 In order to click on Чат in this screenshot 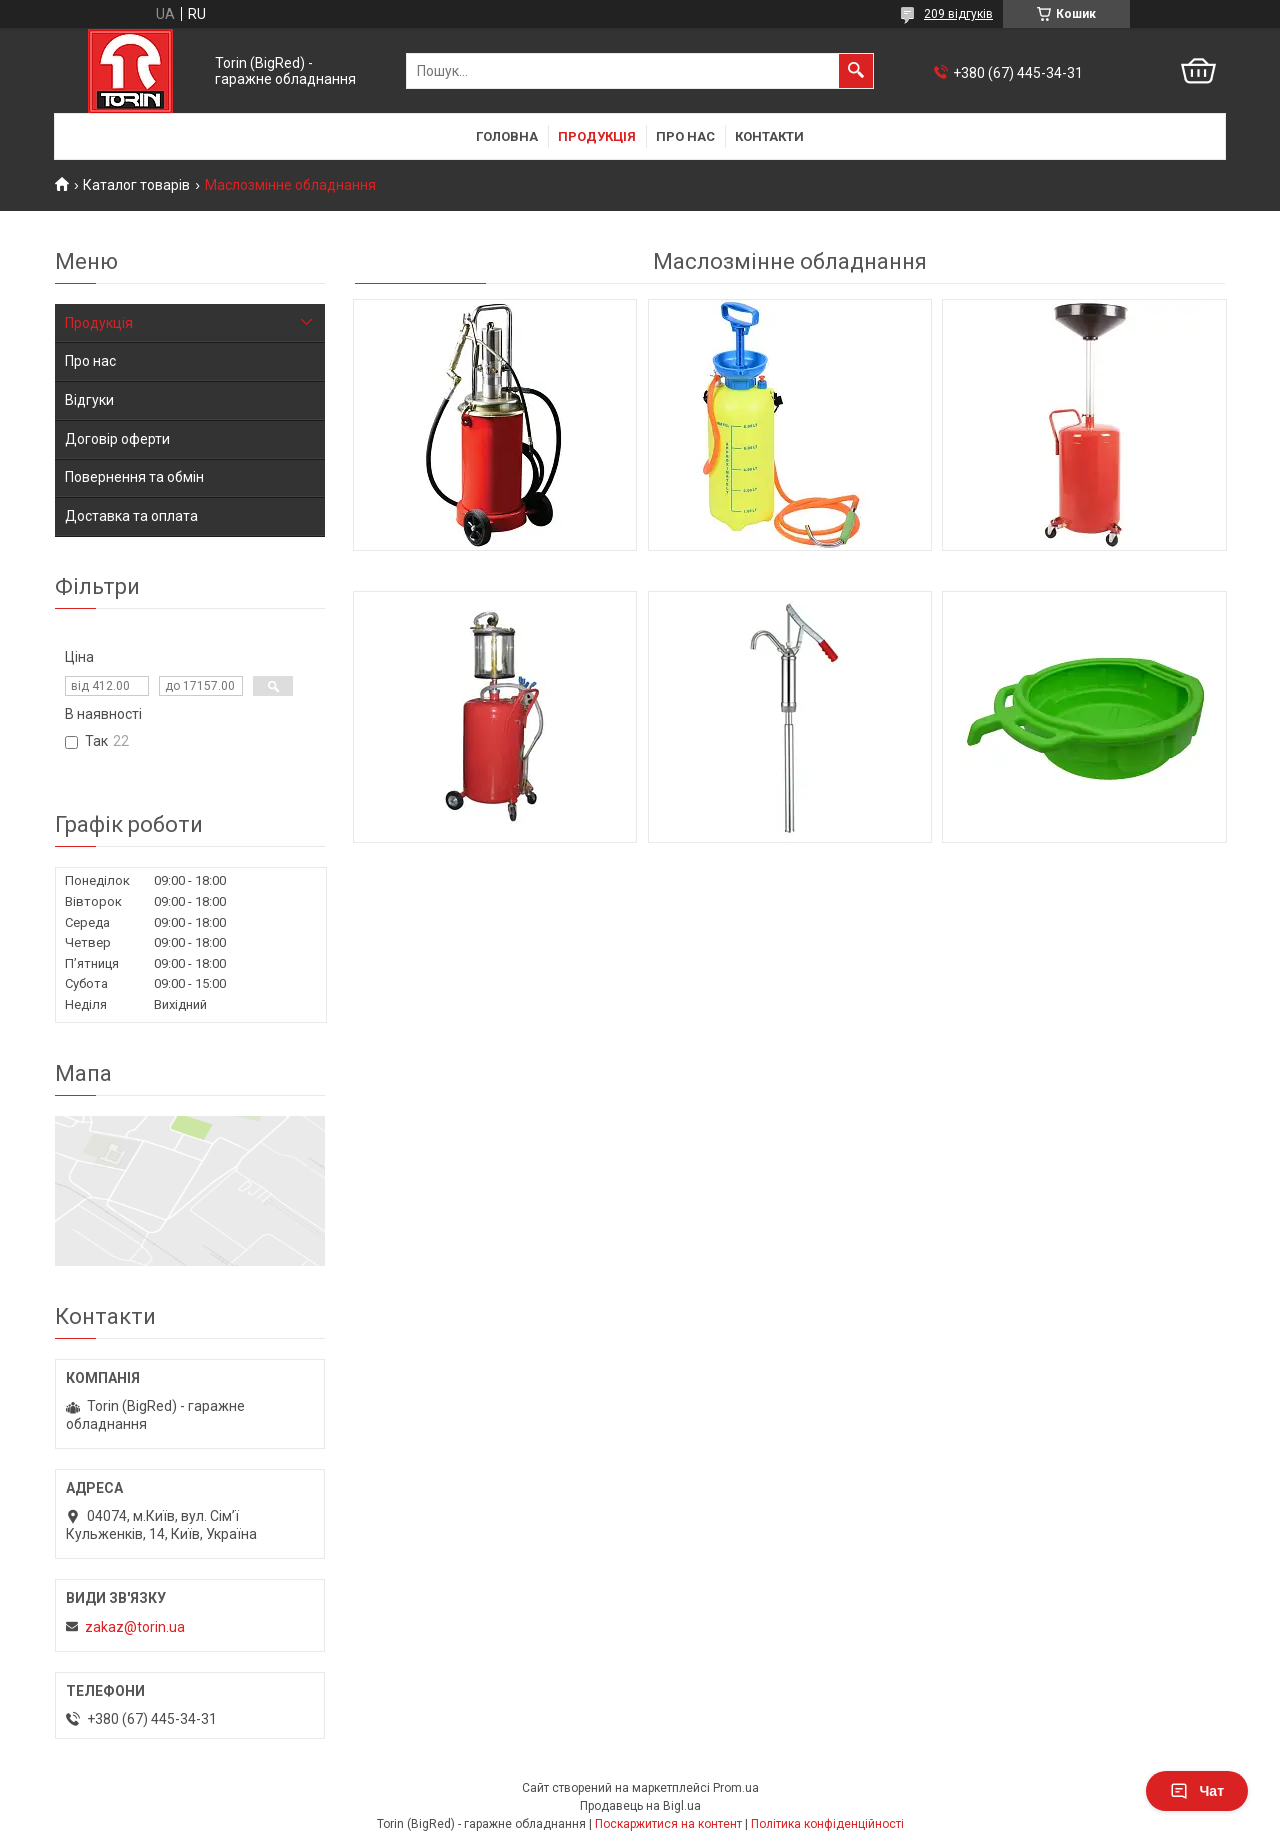, I will do `click(1197, 1791)`.